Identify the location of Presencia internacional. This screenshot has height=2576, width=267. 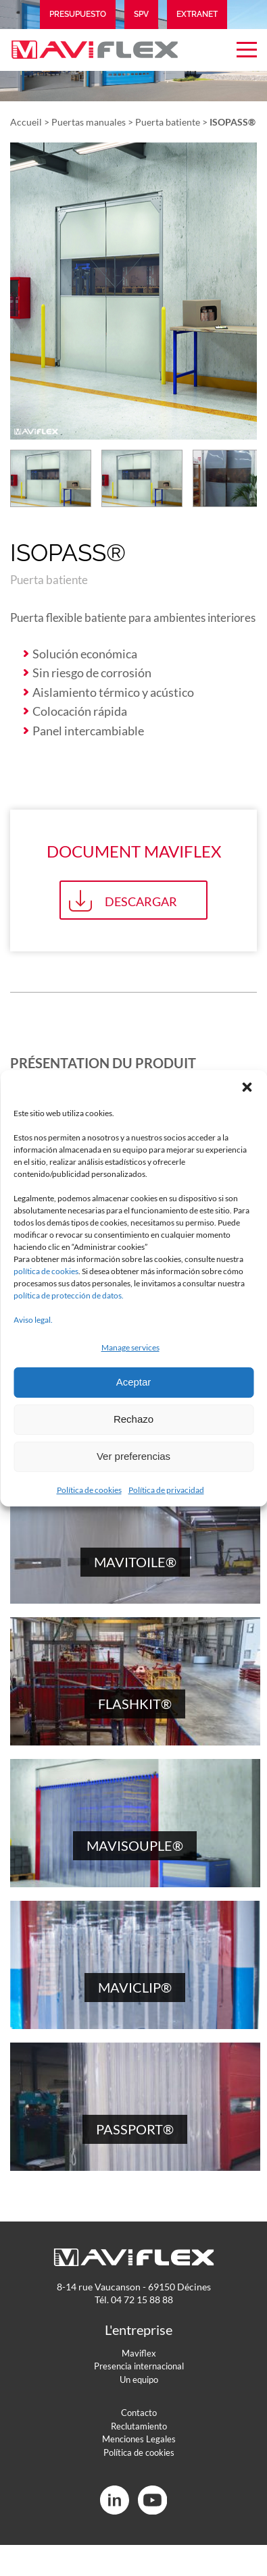
(139, 2366).